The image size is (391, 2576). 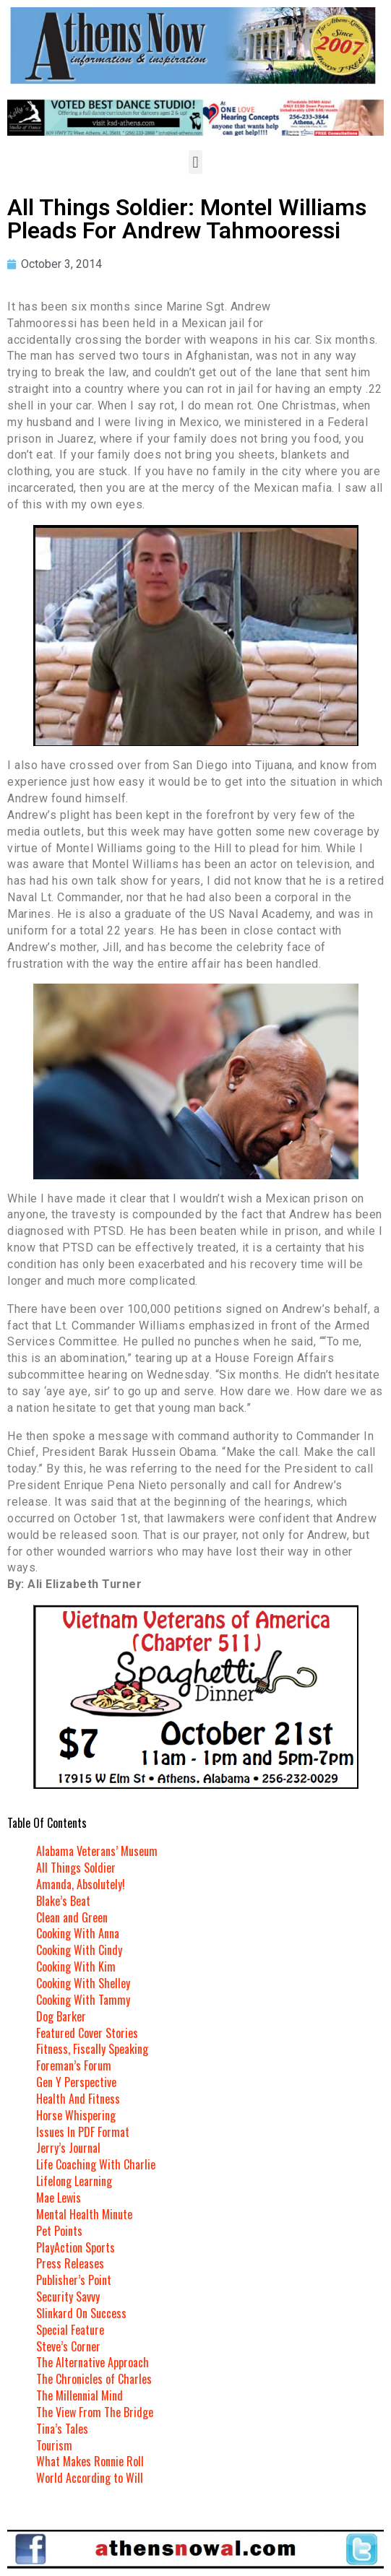 What do you see at coordinates (81, 2313) in the screenshot?
I see `Slinkard On Success` at bounding box center [81, 2313].